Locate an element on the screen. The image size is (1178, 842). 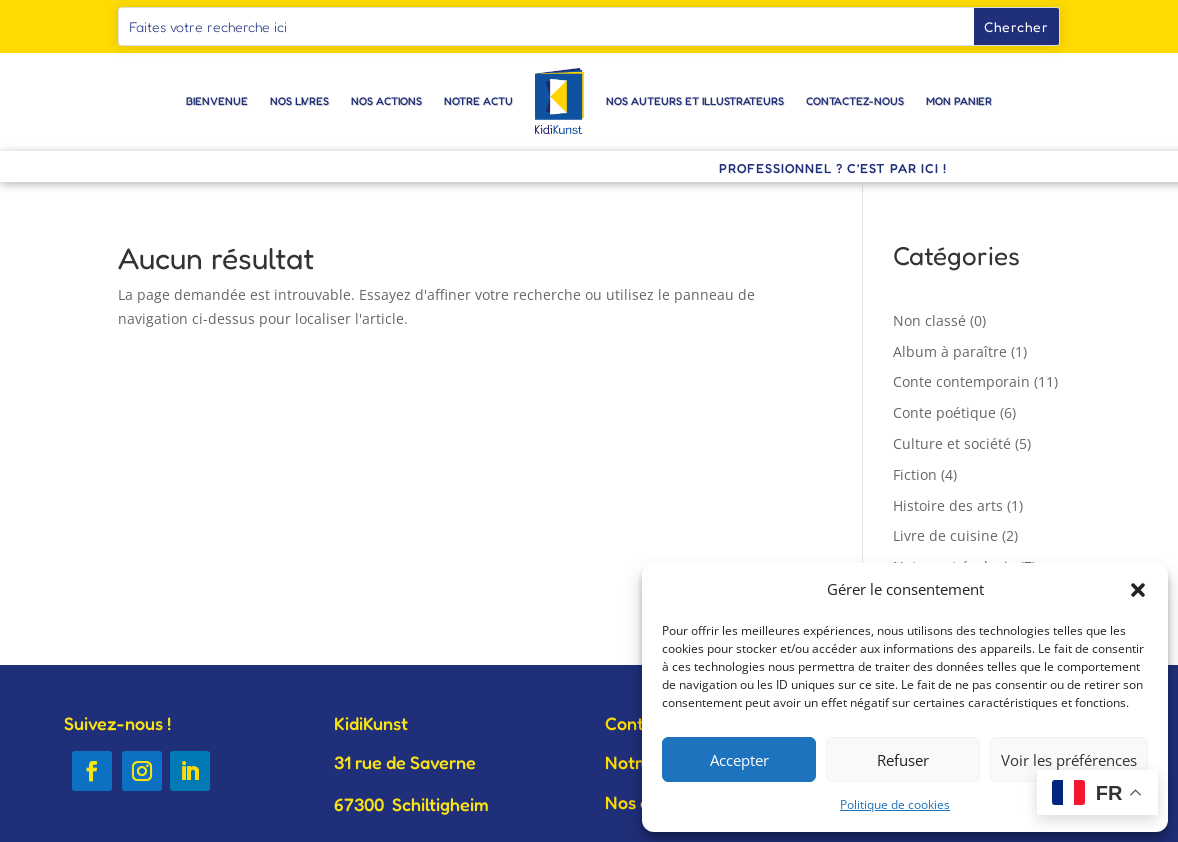
Nos auteurs et illustrateurs is located at coordinates (695, 101).